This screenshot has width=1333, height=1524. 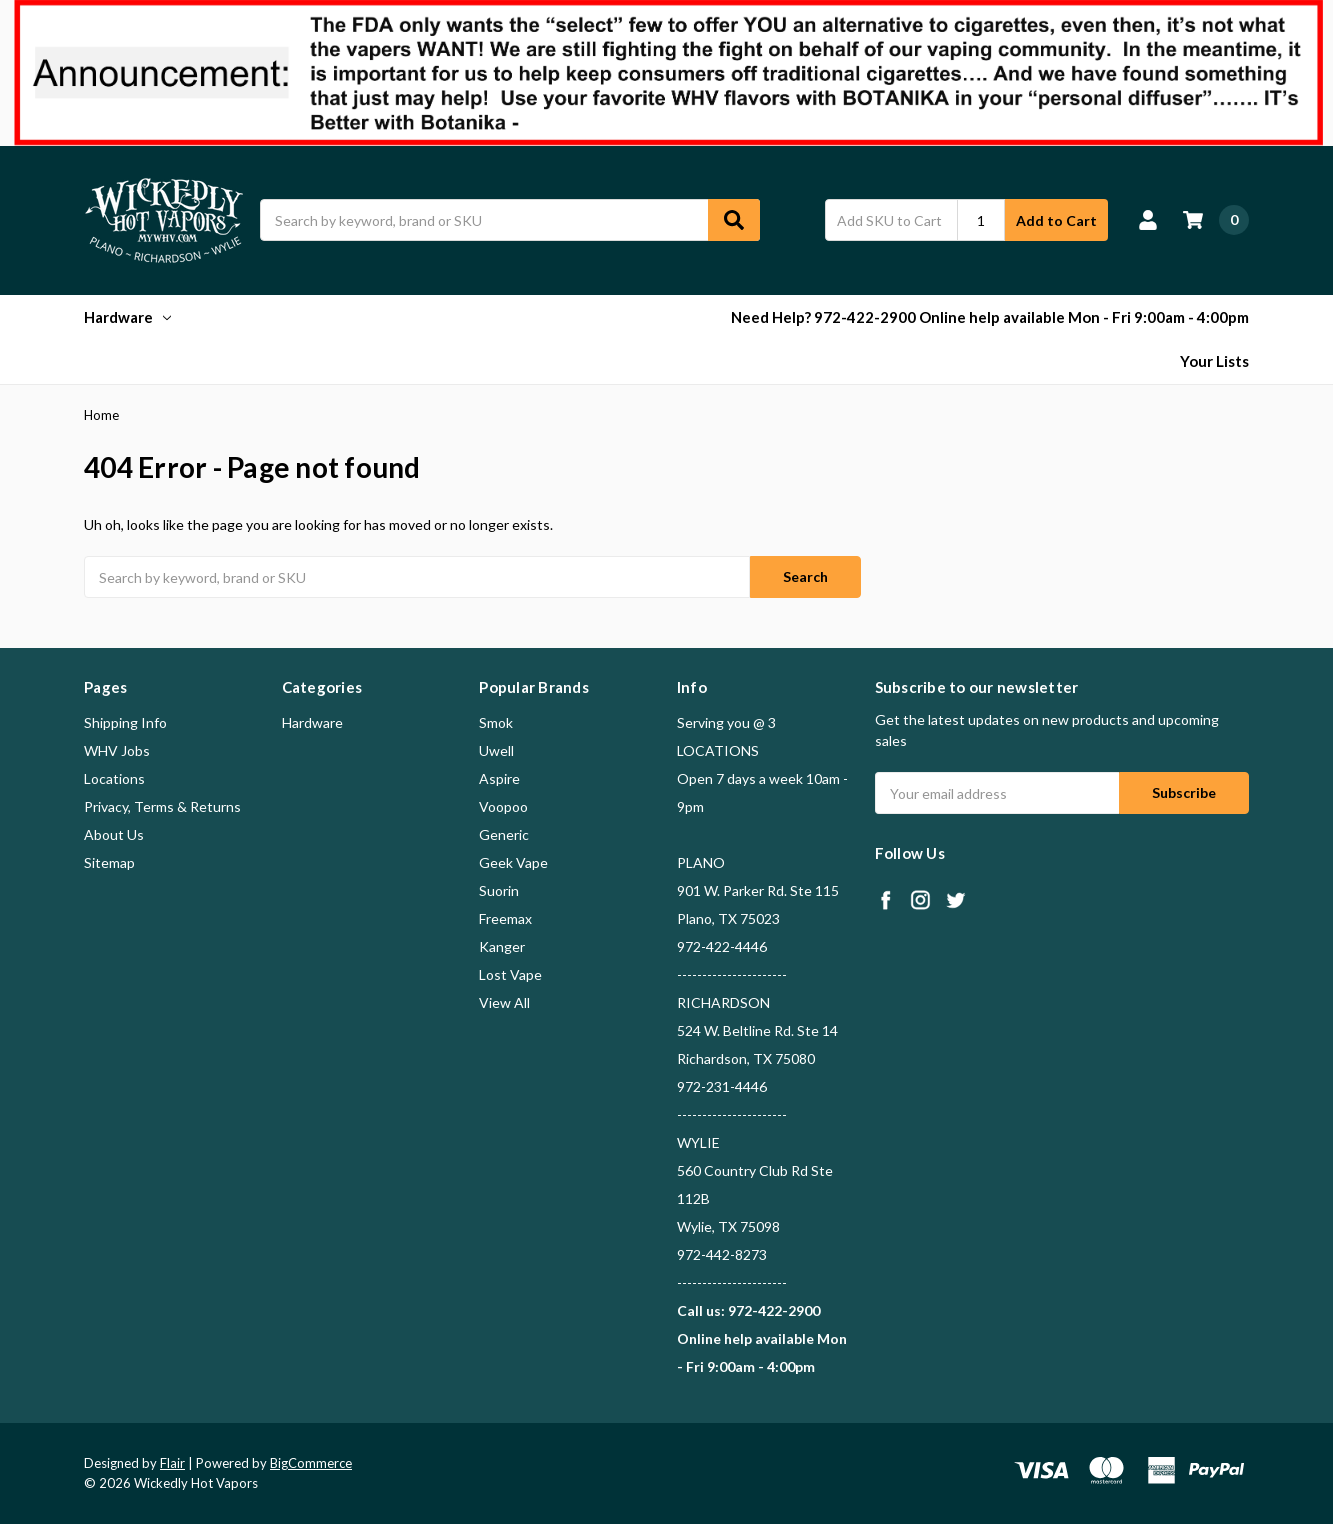 I want to click on Need Help? 972-422-2900 Online help available Mon - Fri 9:00am - 4:00pm, so click(x=990, y=317).